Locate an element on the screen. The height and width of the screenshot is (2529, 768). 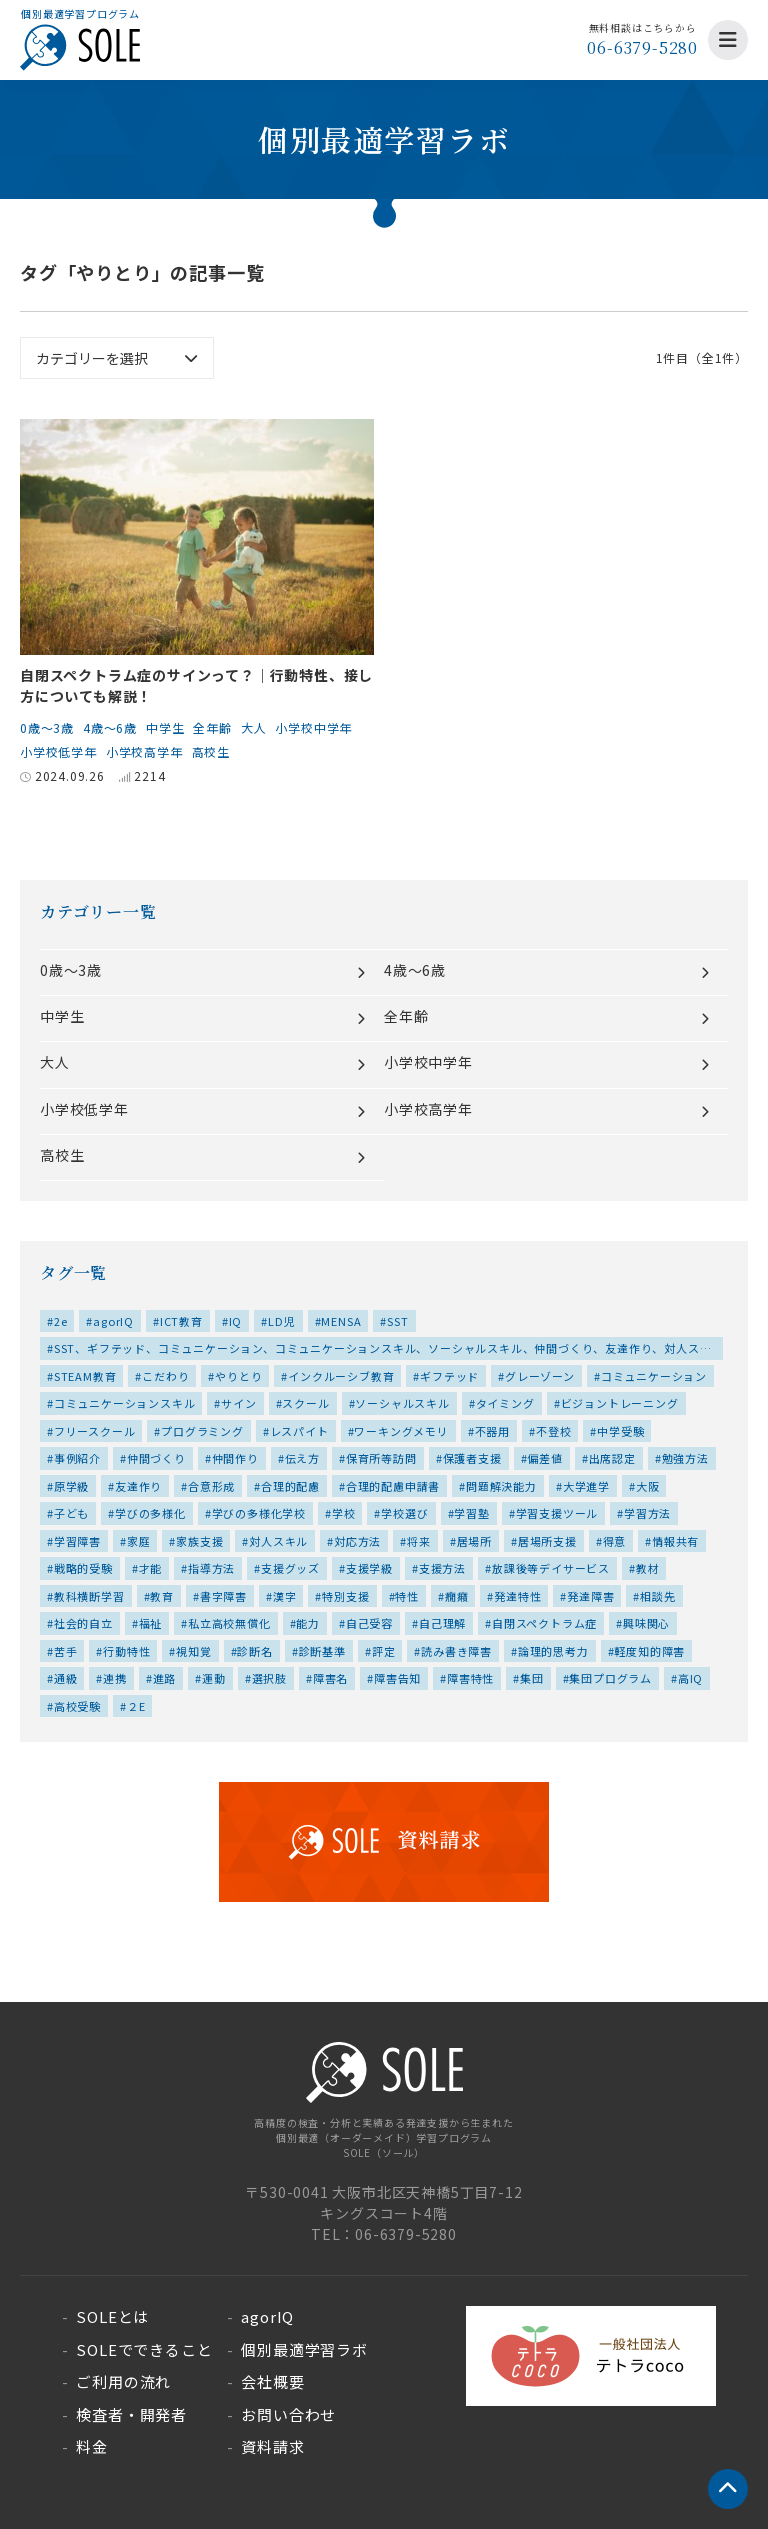
合理的配慮申請書 is located at coordinates (393, 1486).